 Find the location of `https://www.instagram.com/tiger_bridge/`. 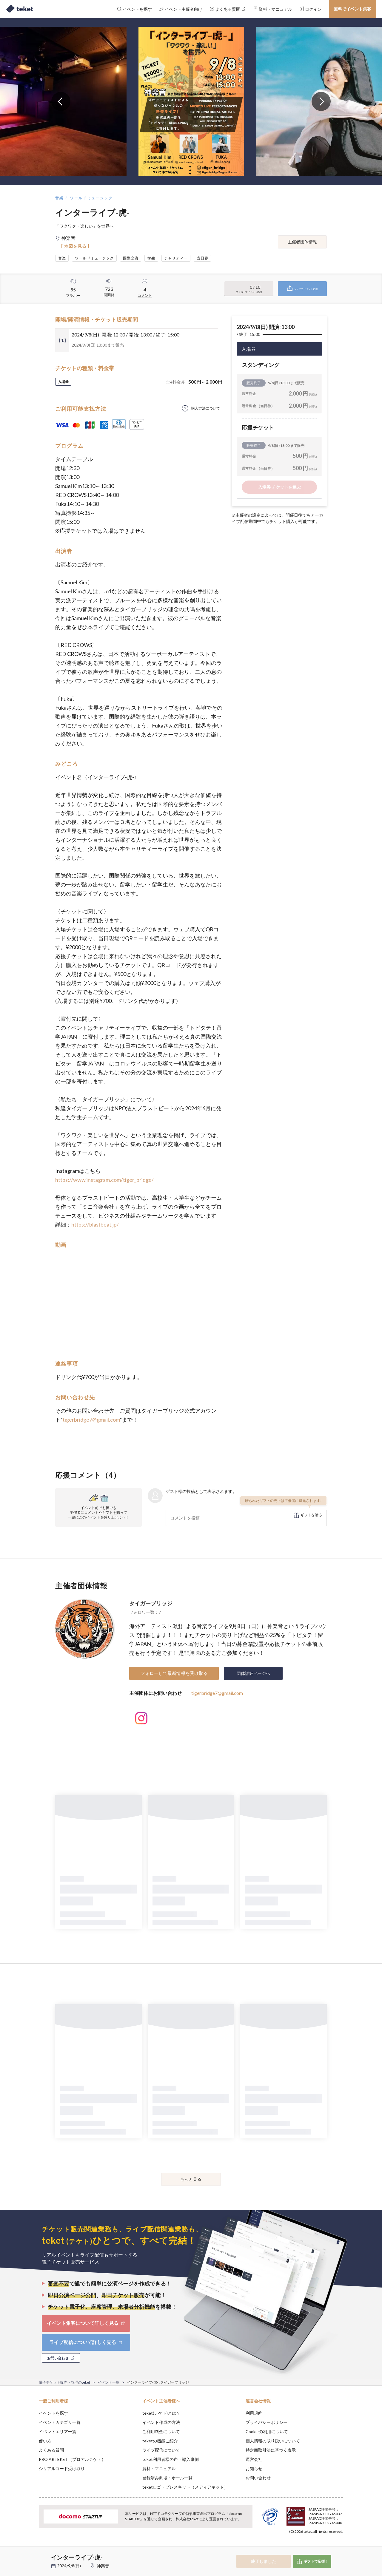

https://www.instagram.com/tiger_bridge/ is located at coordinates (104, 1179).